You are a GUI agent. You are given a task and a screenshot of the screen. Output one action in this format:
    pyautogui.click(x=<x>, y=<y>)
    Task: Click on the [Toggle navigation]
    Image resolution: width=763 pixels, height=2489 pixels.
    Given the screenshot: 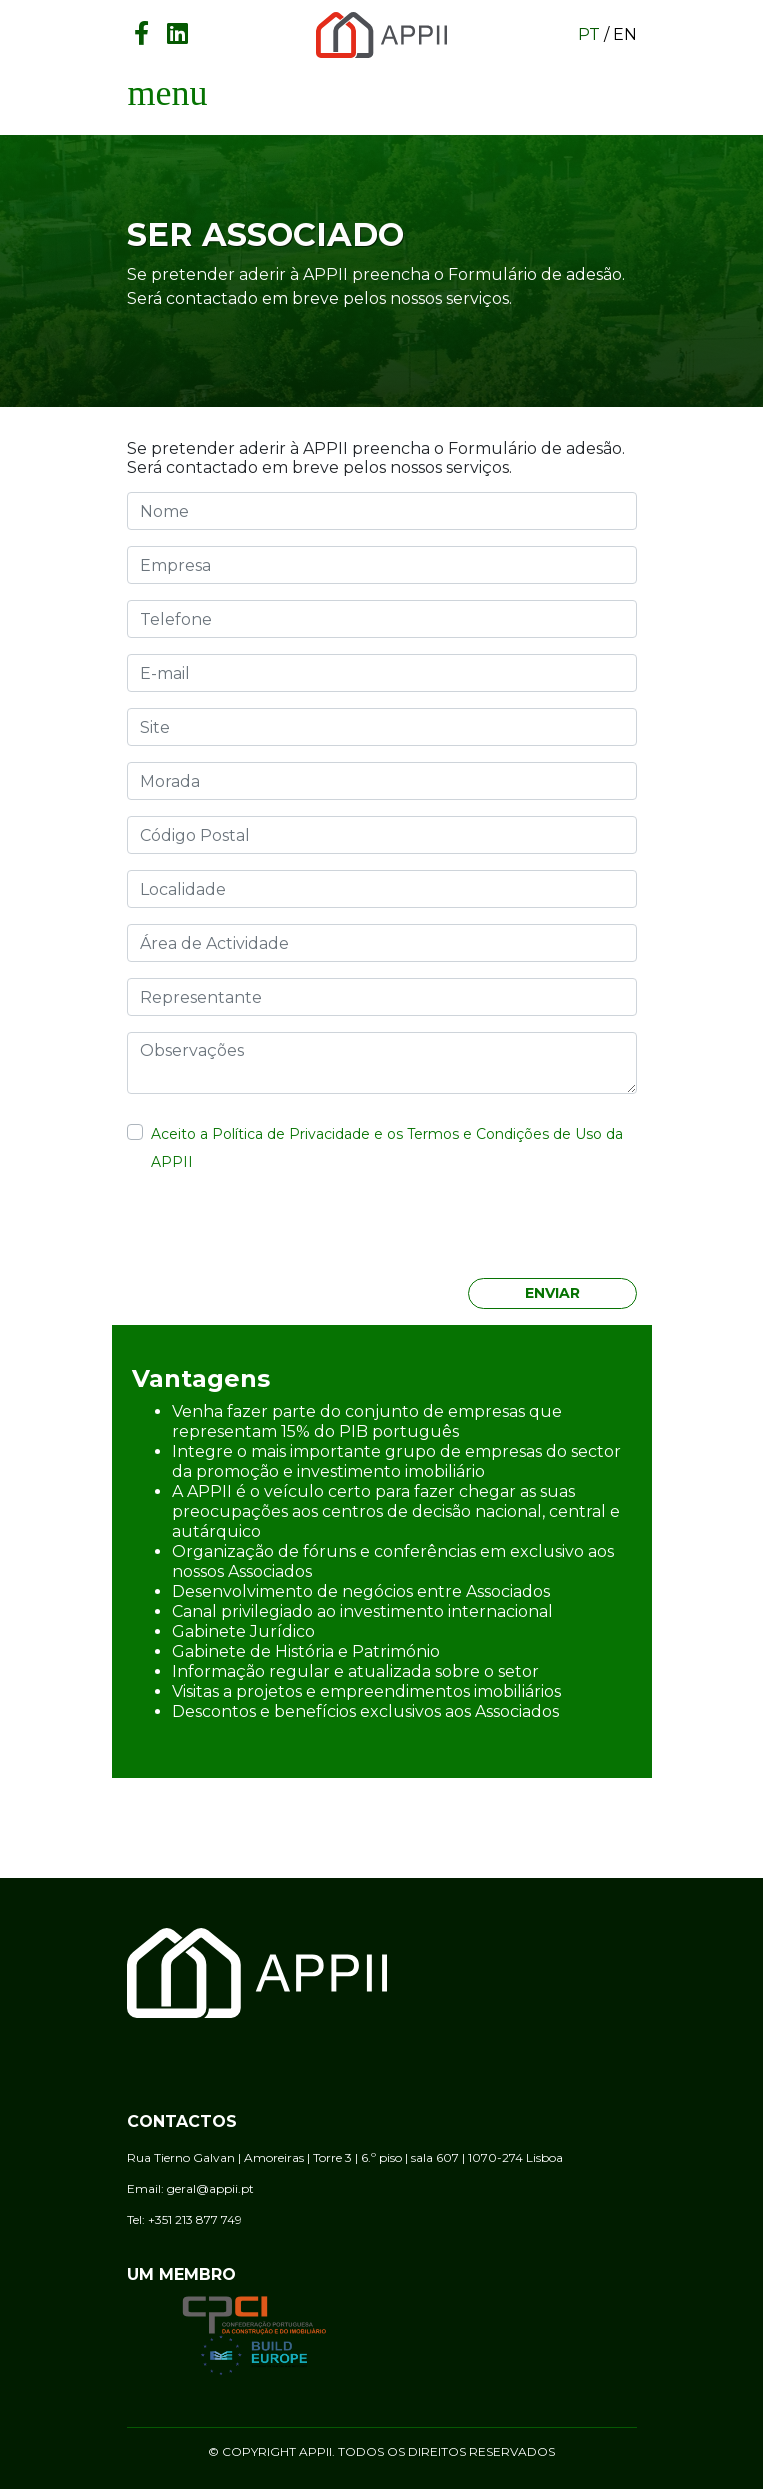 What is the action you would take?
    pyautogui.click(x=168, y=93)
    